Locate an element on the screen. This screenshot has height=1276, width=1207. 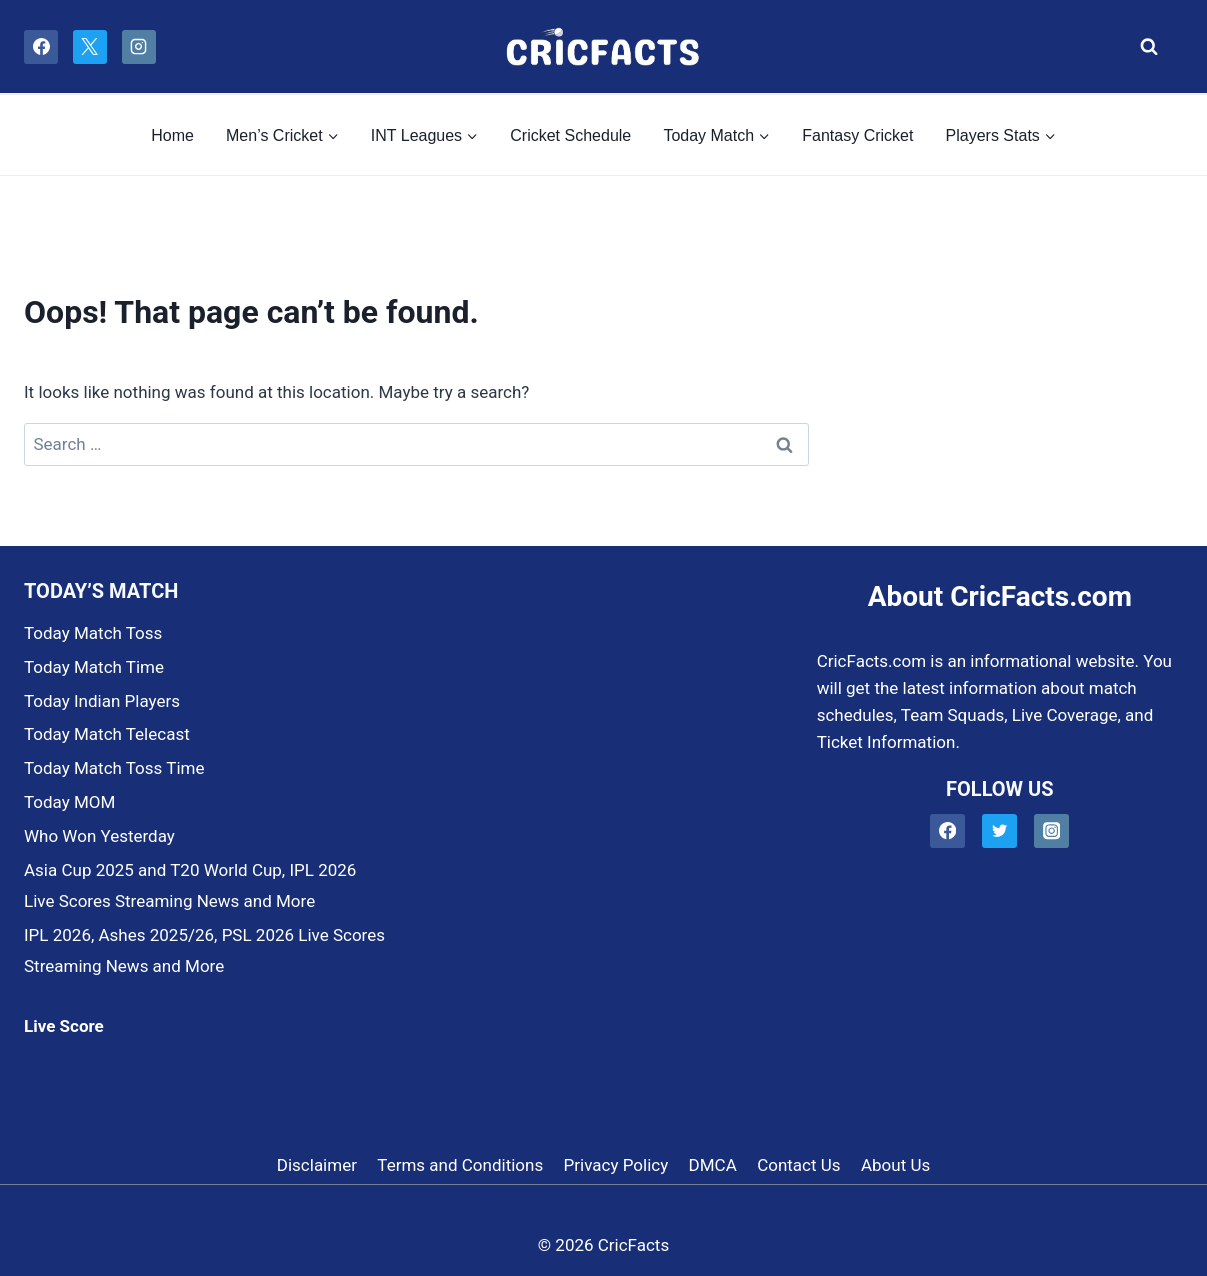
[View Search Form] is located at coordinates (1143, 47).